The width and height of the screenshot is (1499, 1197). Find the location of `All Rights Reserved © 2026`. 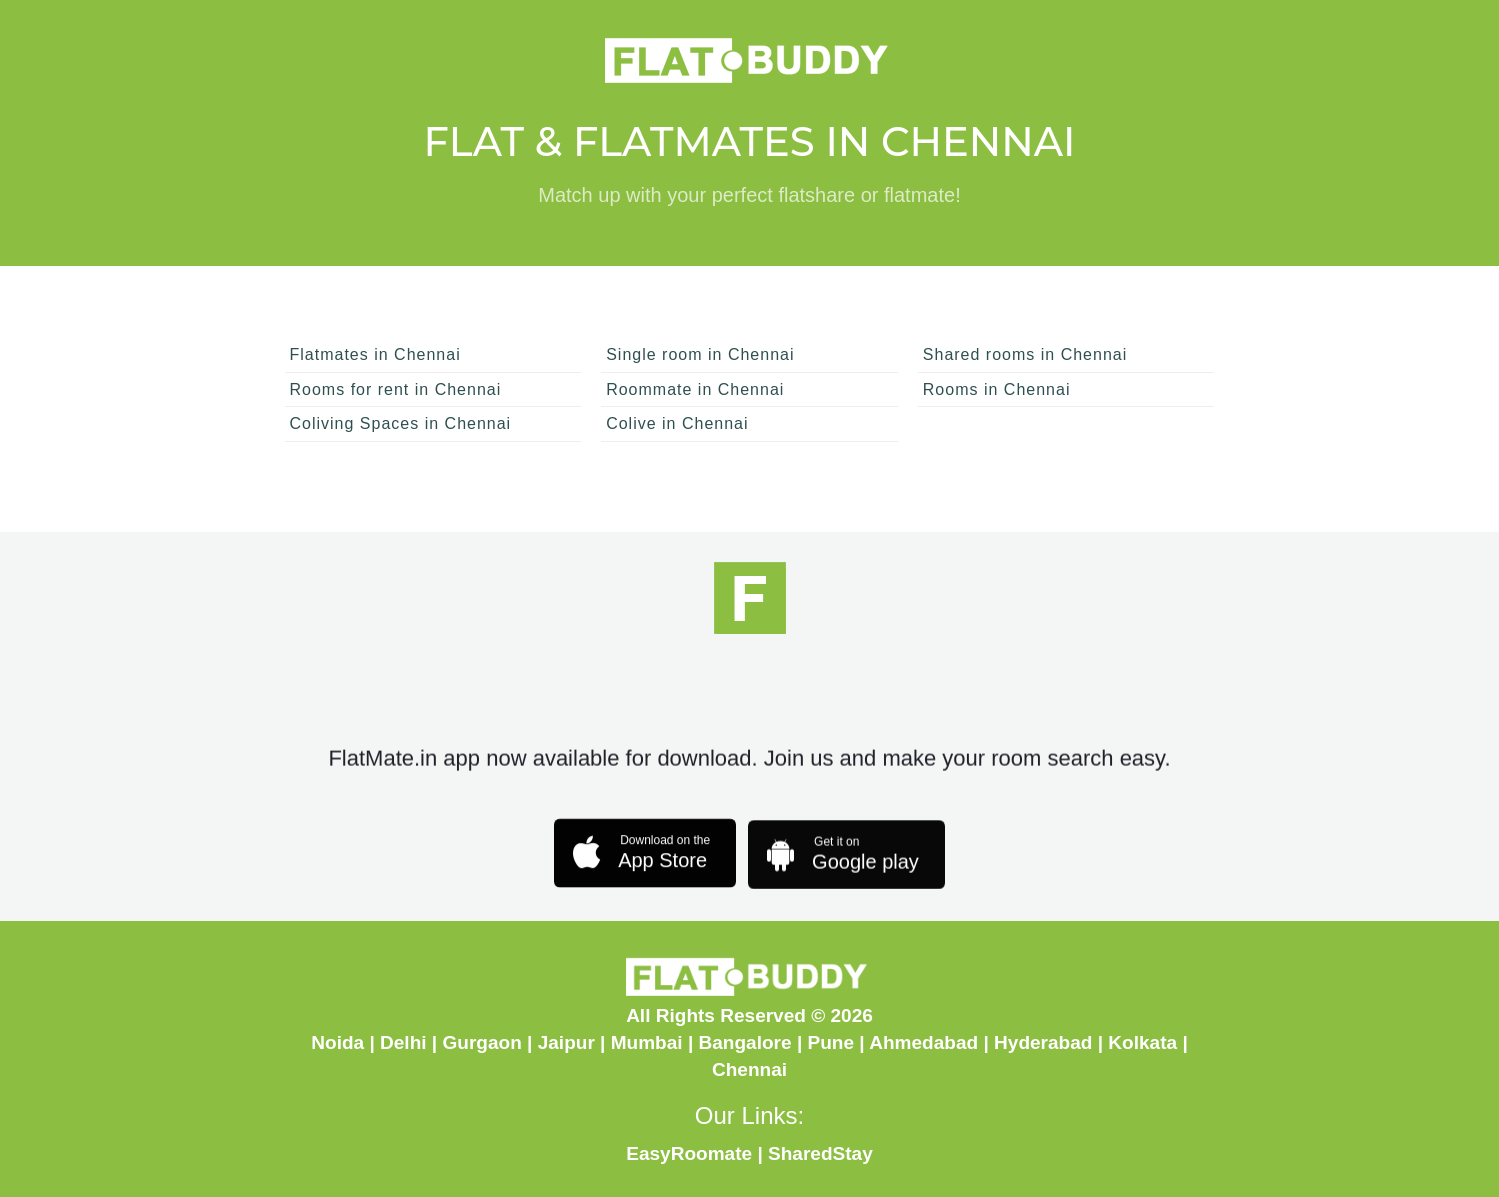

All Rights Reserved © 2026 is located at coordinates (749, 1015).